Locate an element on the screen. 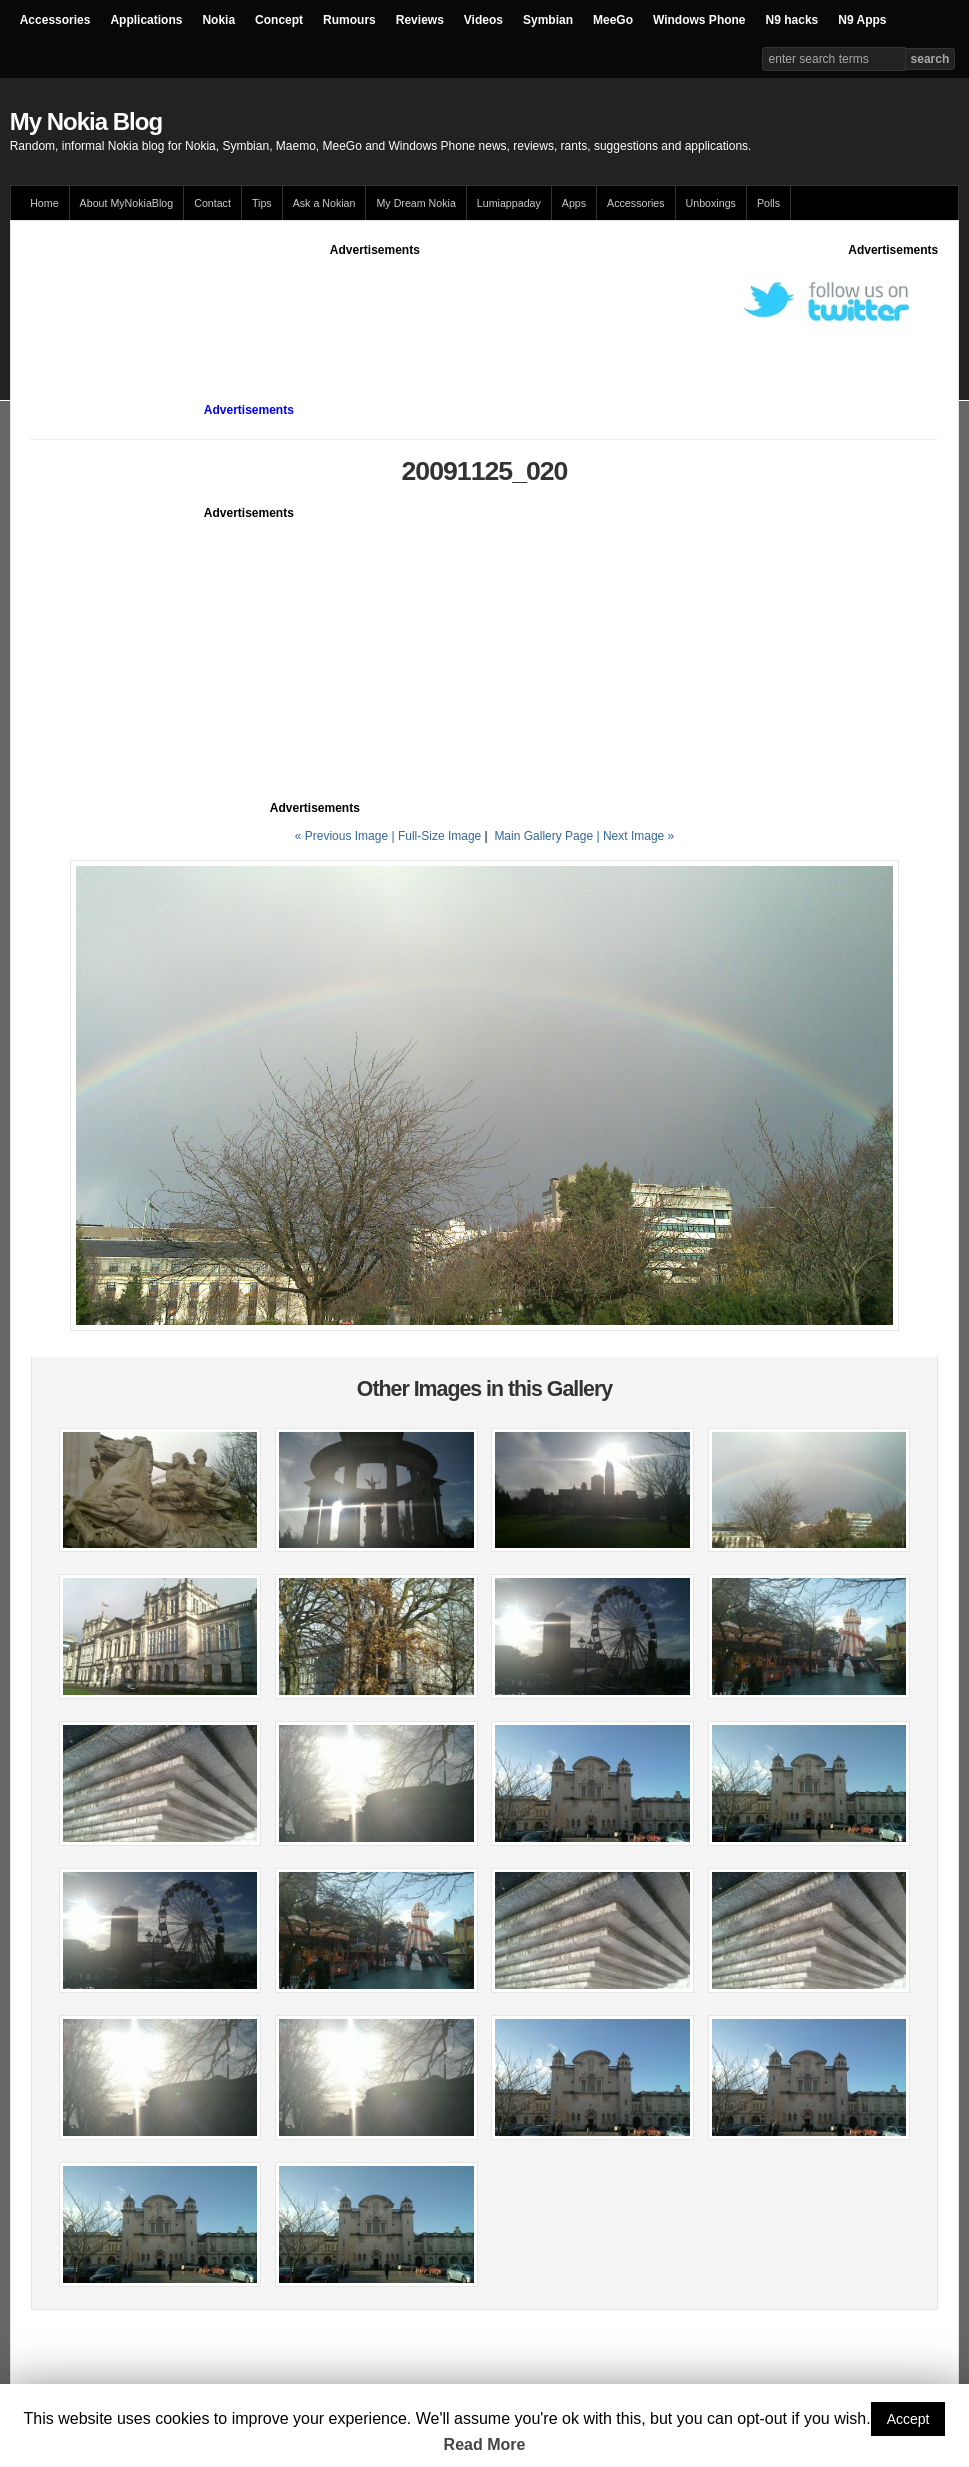 Image resolution: width=969 pixels, height=2467 pixels. Videos is located at coordinates (483, 20).